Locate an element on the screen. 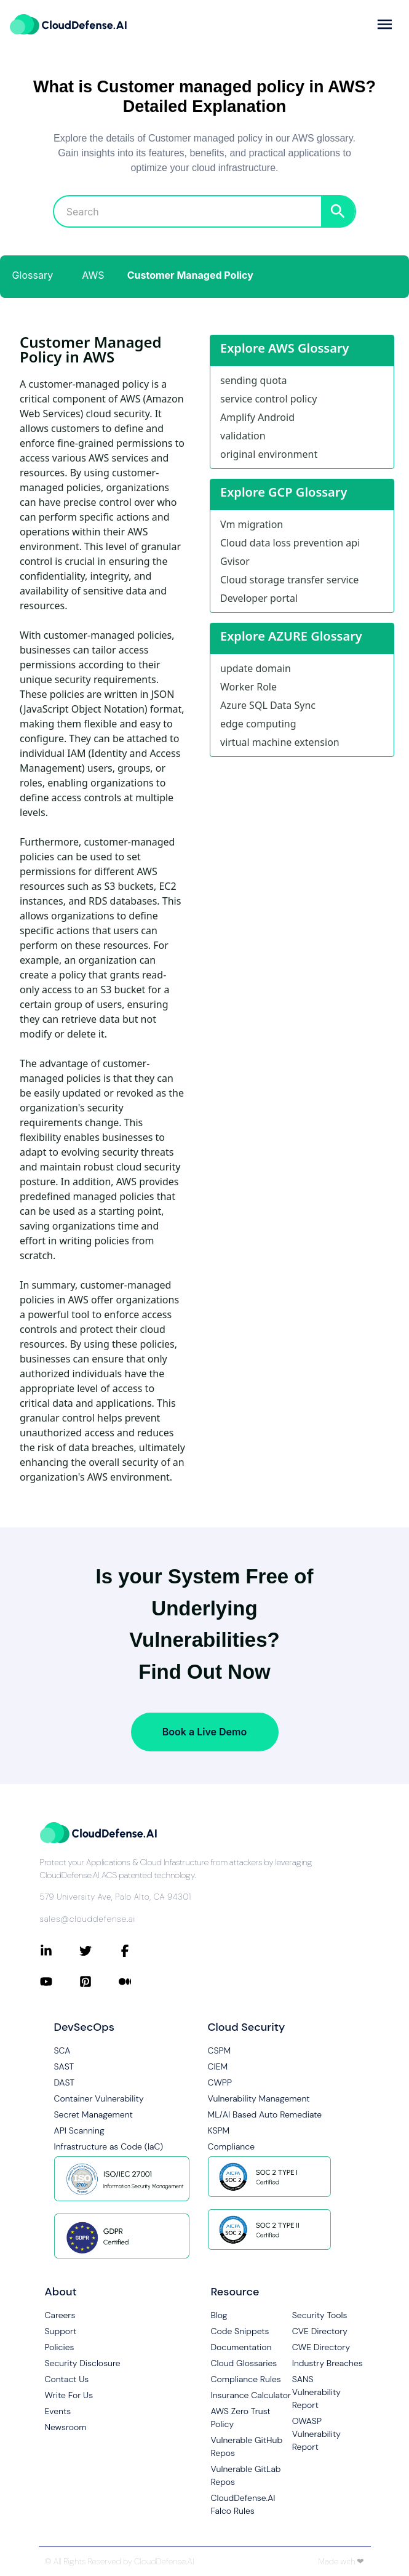  CloudDefense.AI Falco Rules is located at coordinates (243, 2504).